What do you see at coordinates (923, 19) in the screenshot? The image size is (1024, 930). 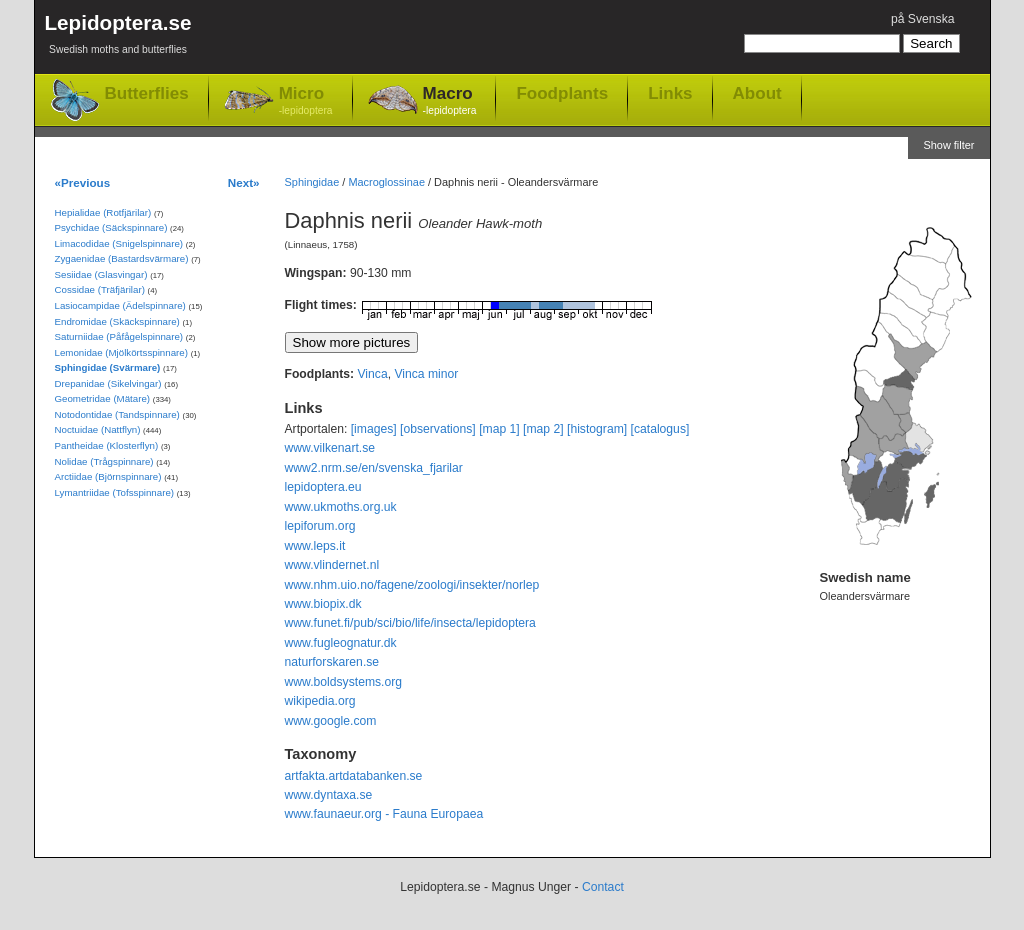 I see `på Svenska` at bounding box center [923, 19].